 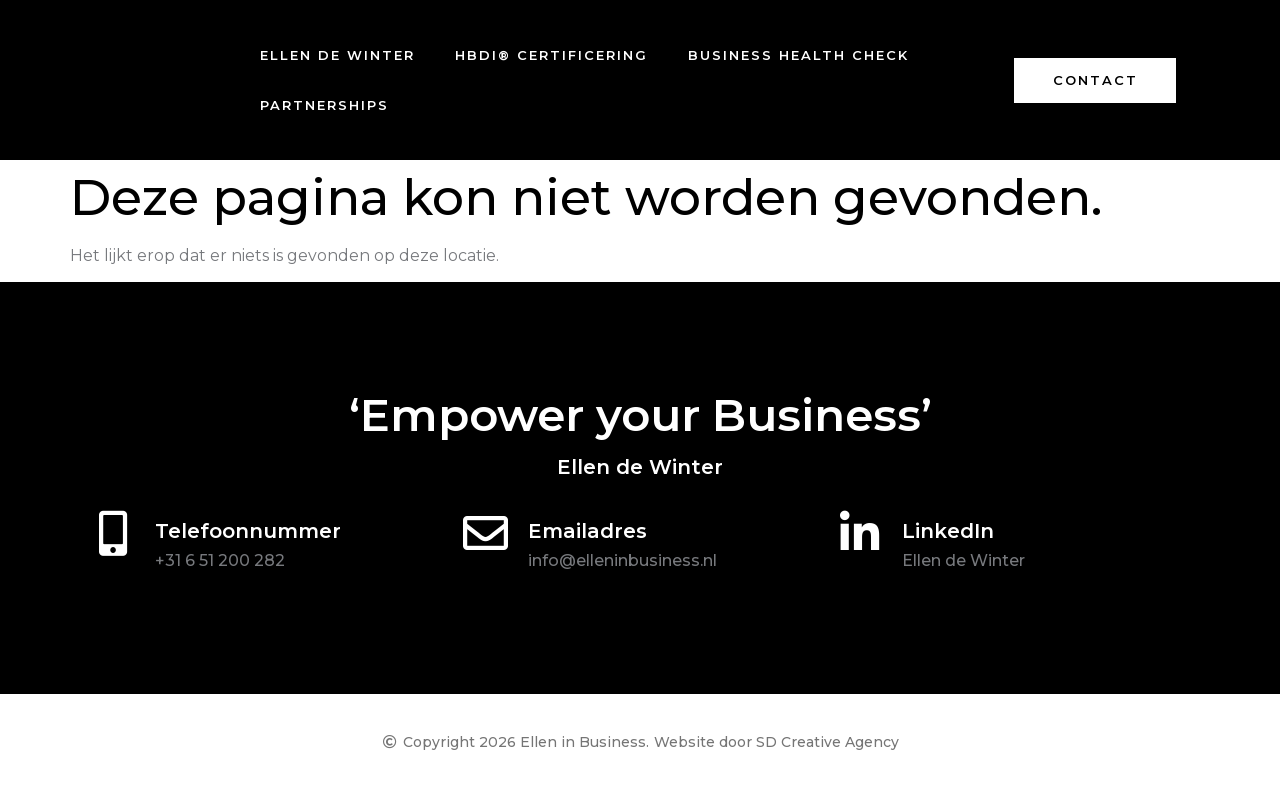 What do you see at coordinates (948, 531) in the screenshot?
I see `LinkedIn` at bounding box center [948, 531].